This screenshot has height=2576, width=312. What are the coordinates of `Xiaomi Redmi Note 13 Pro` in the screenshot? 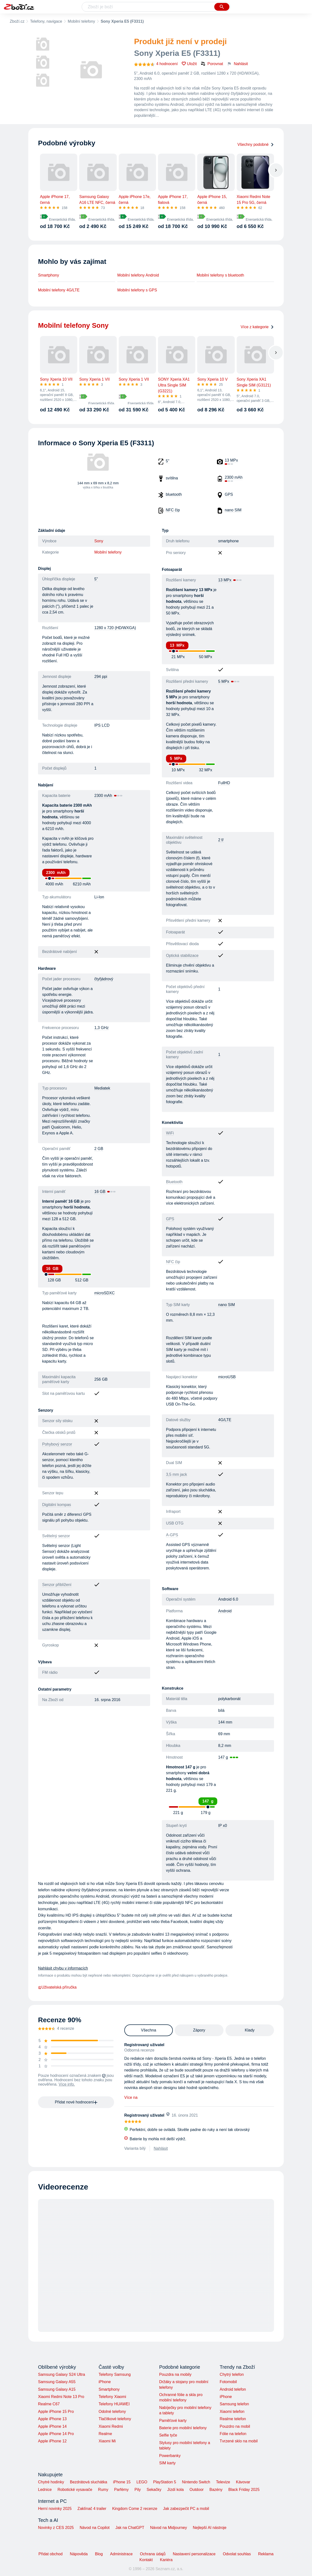 It's located at (61, 2397).